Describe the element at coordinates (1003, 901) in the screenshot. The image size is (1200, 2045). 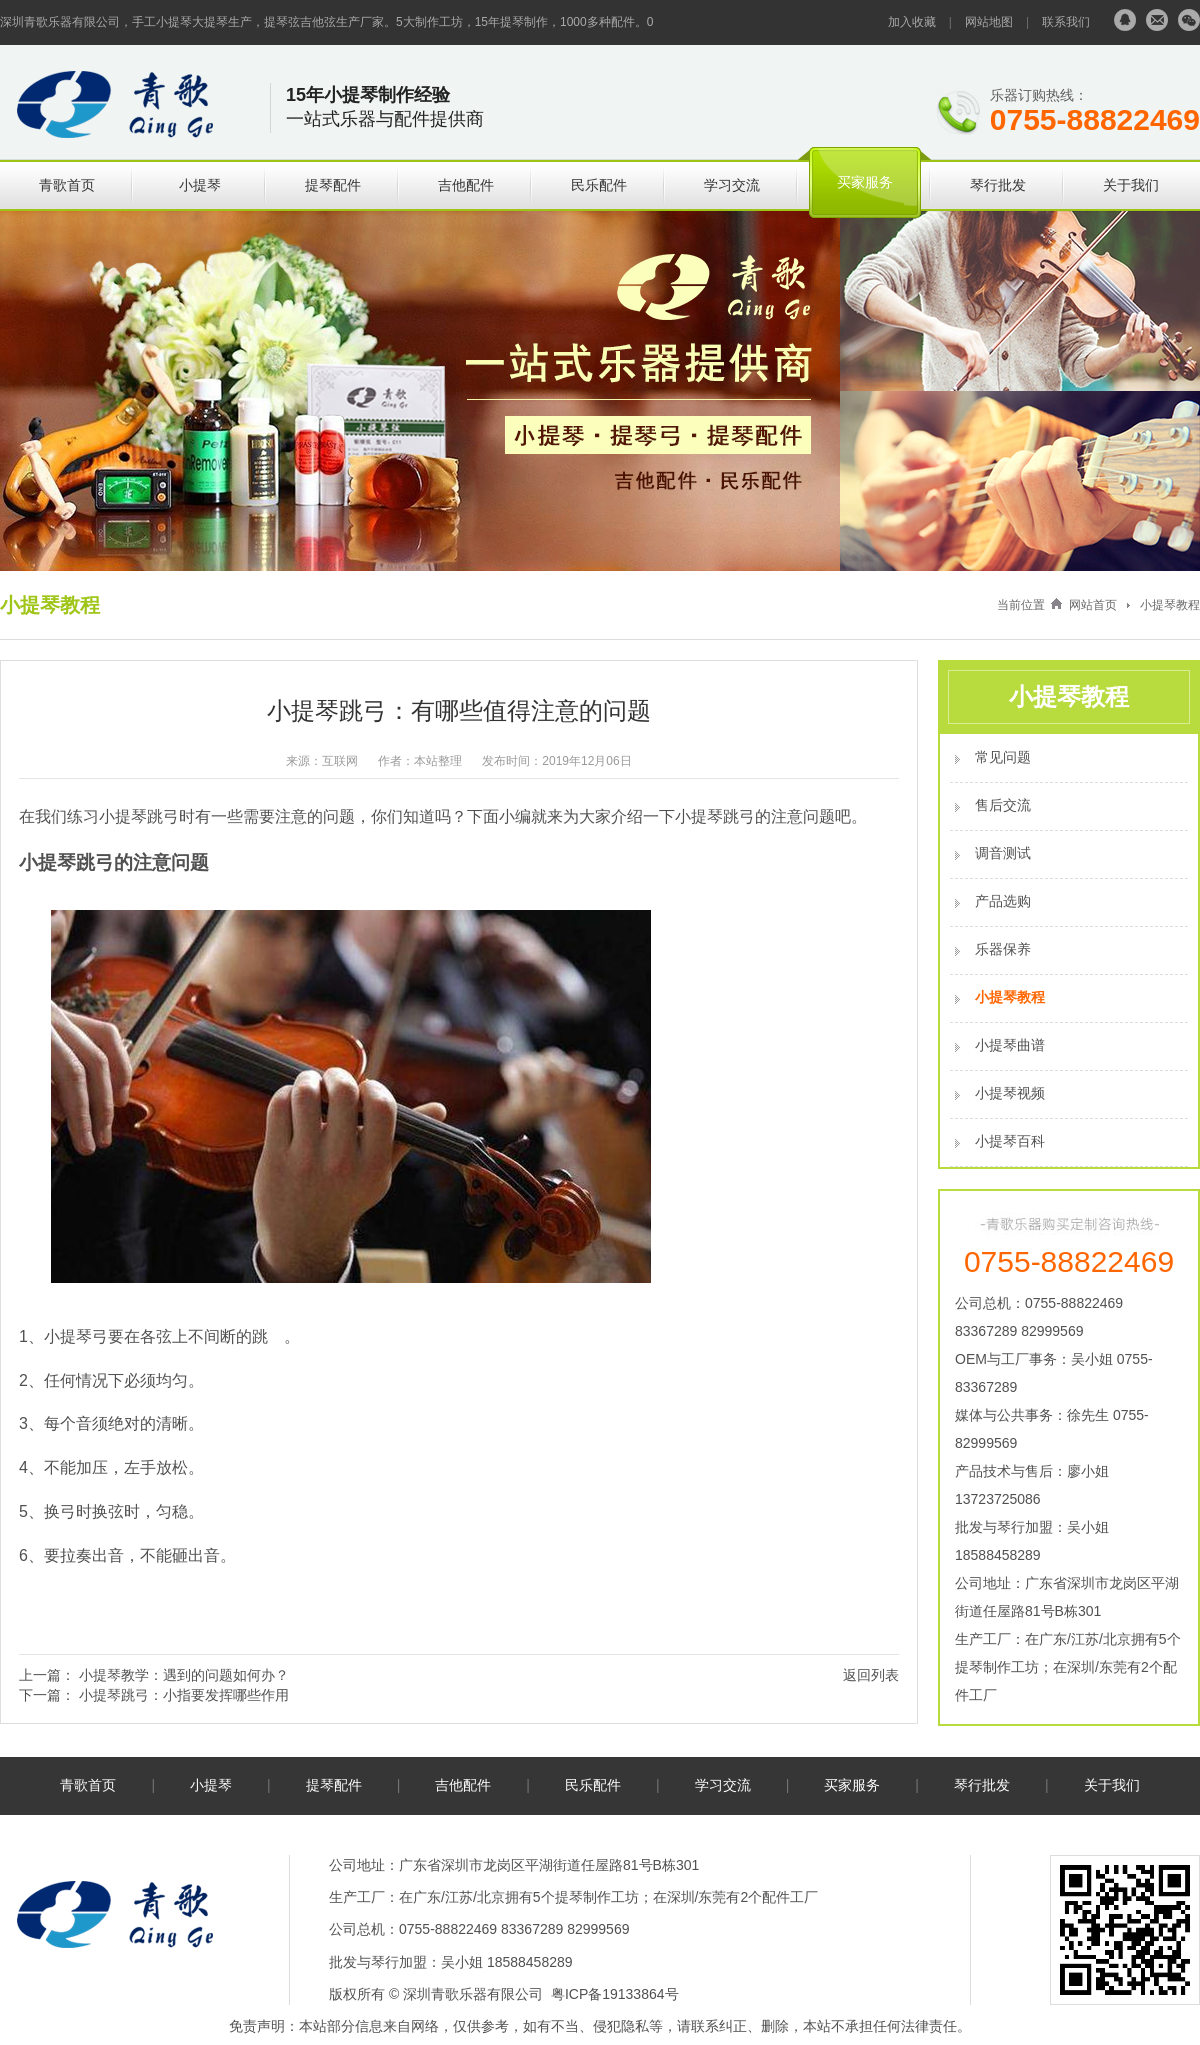
I see `产品选购` at that location.